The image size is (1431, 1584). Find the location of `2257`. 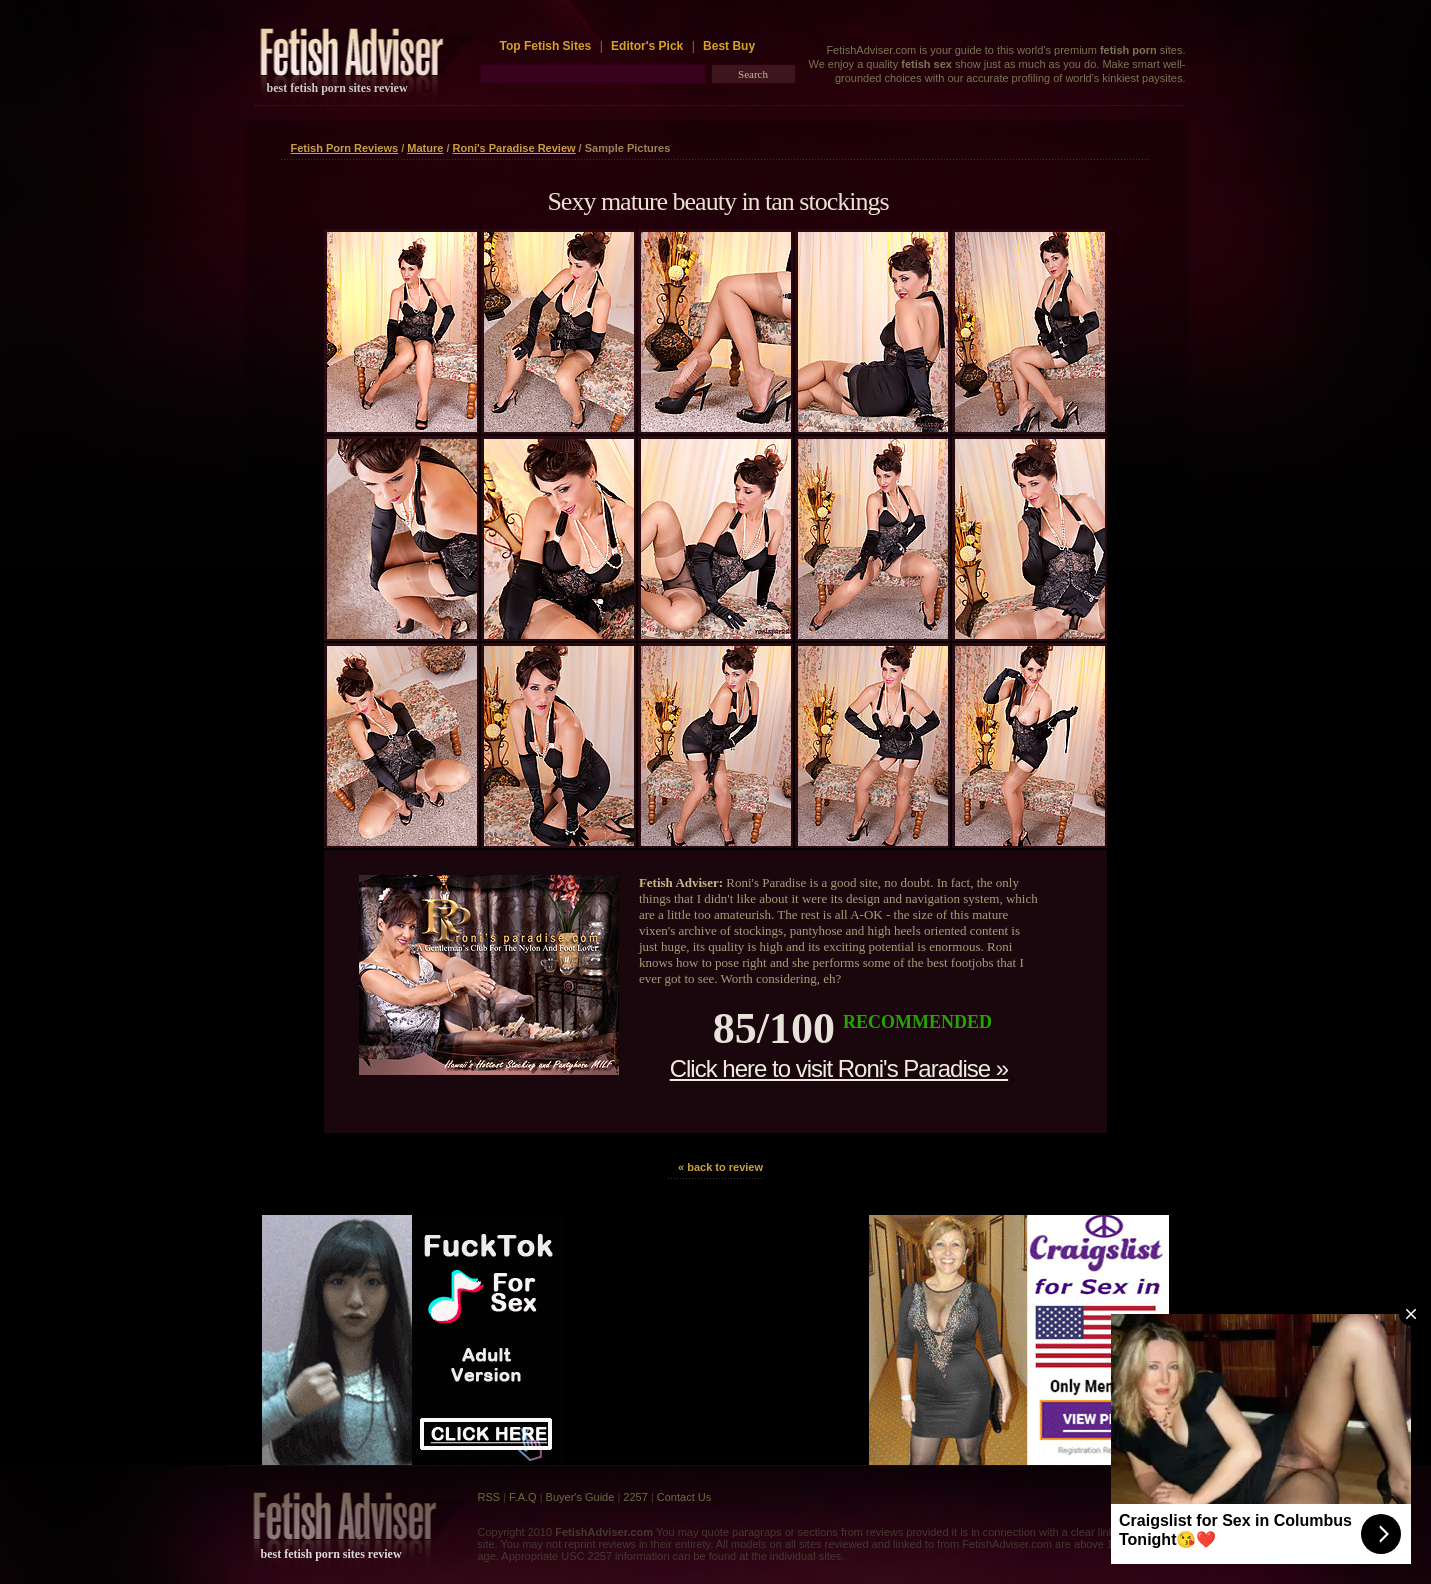

2257 is located at coordinates (635, 1497).